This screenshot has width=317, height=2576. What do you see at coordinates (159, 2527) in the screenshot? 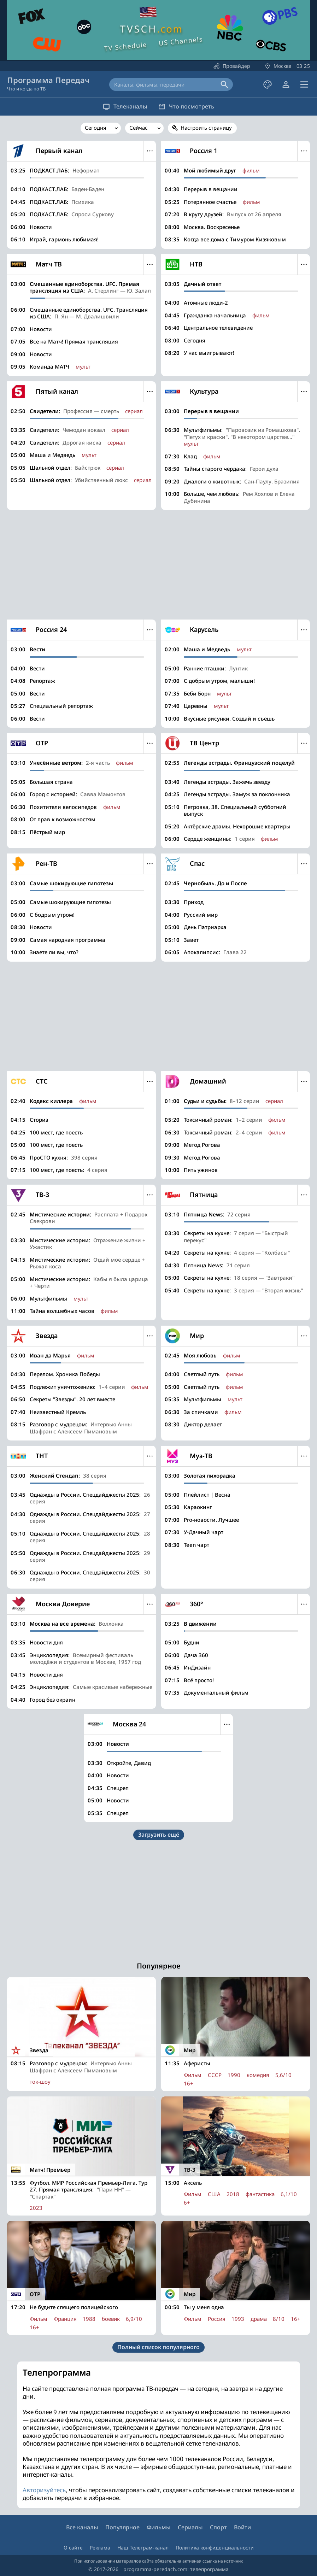
I see `Фильмы` at bounding box center [159, 2527].